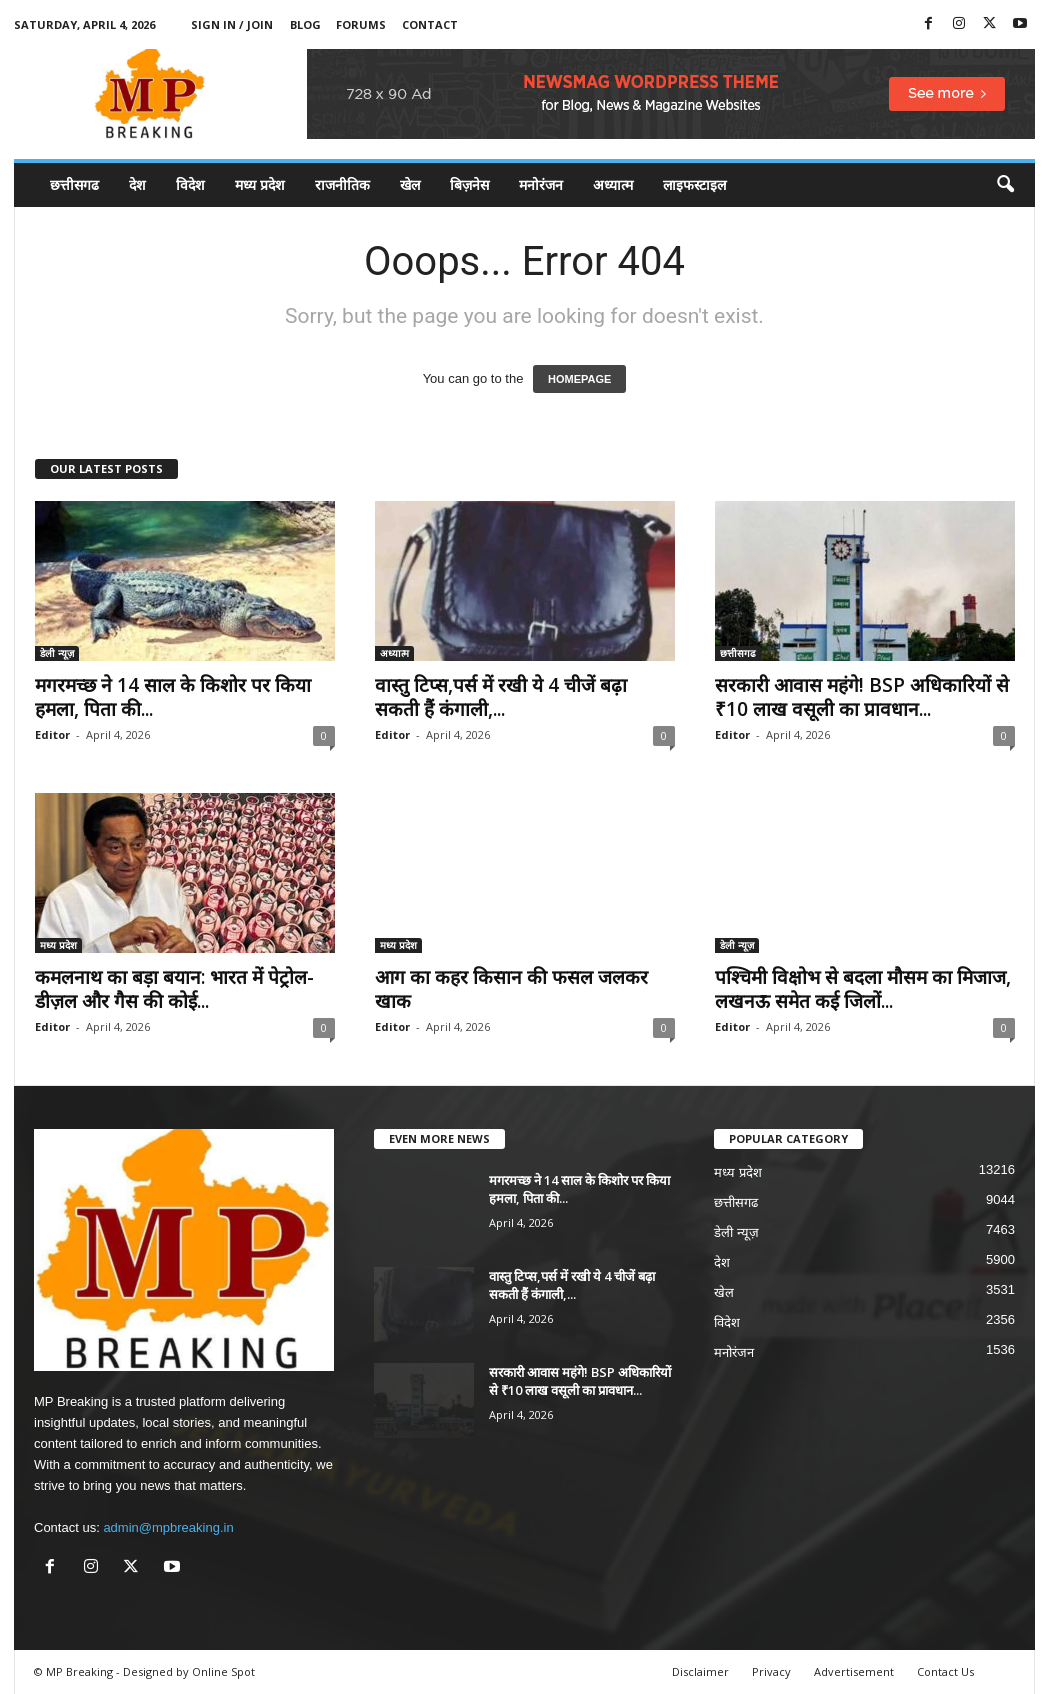  I want to click on बिज़नेस, so click(469, 184).